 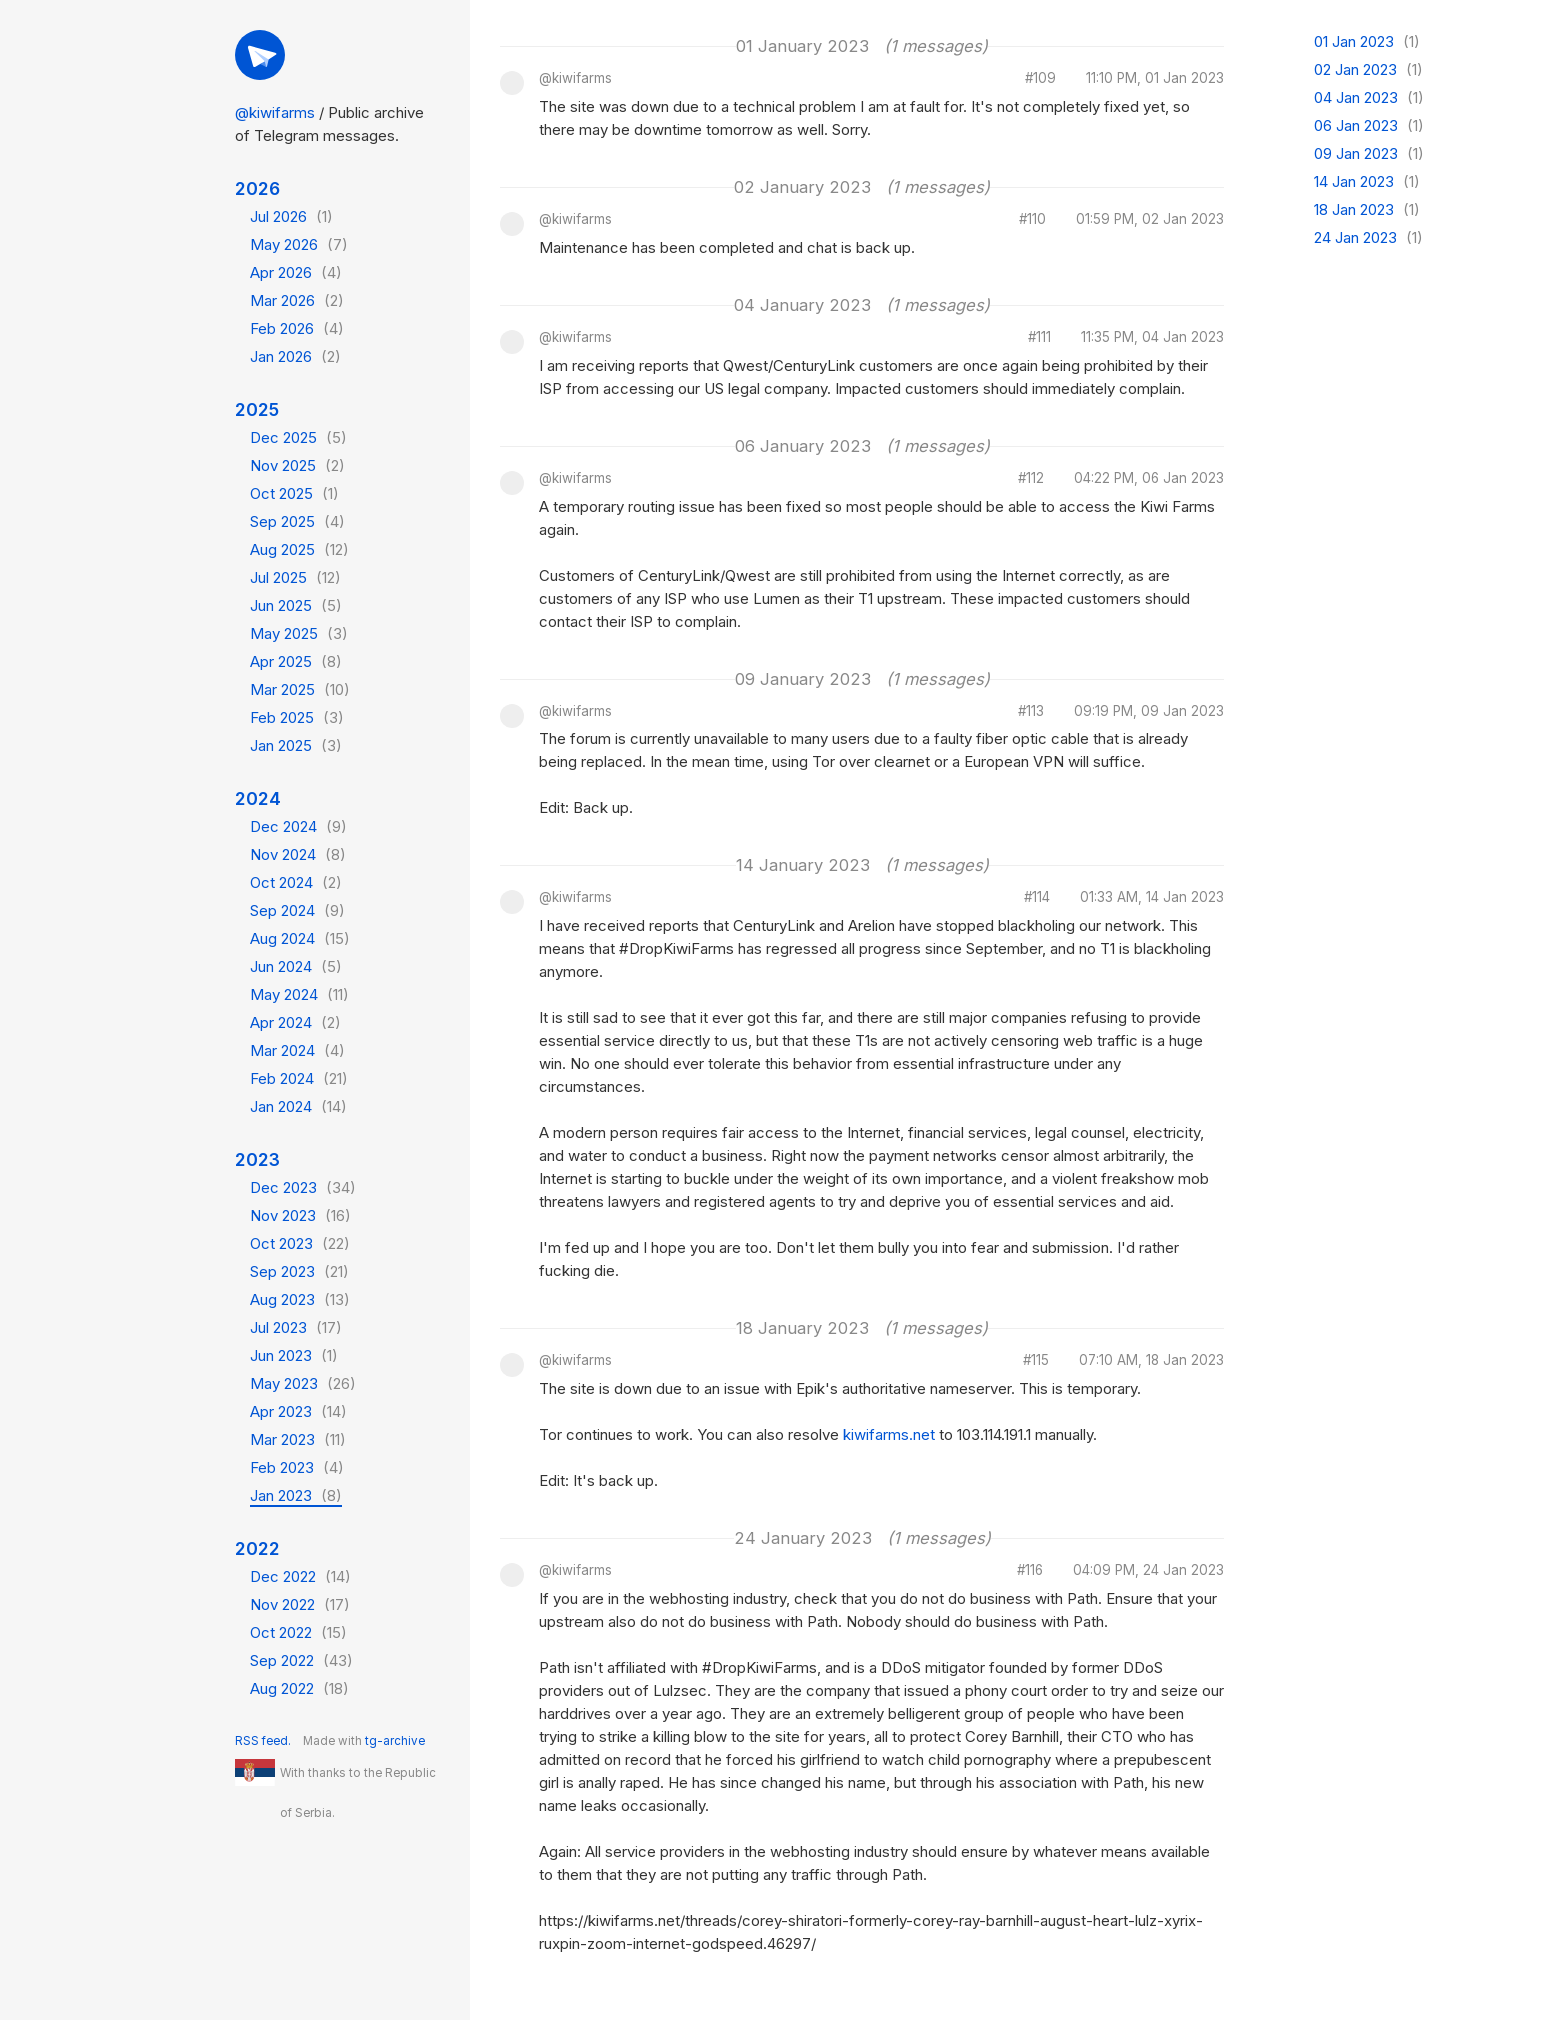 What do you see at coordinates (299, 549) in the screenshot?
I see `Aug 2025` at bounding box center [299, 549].